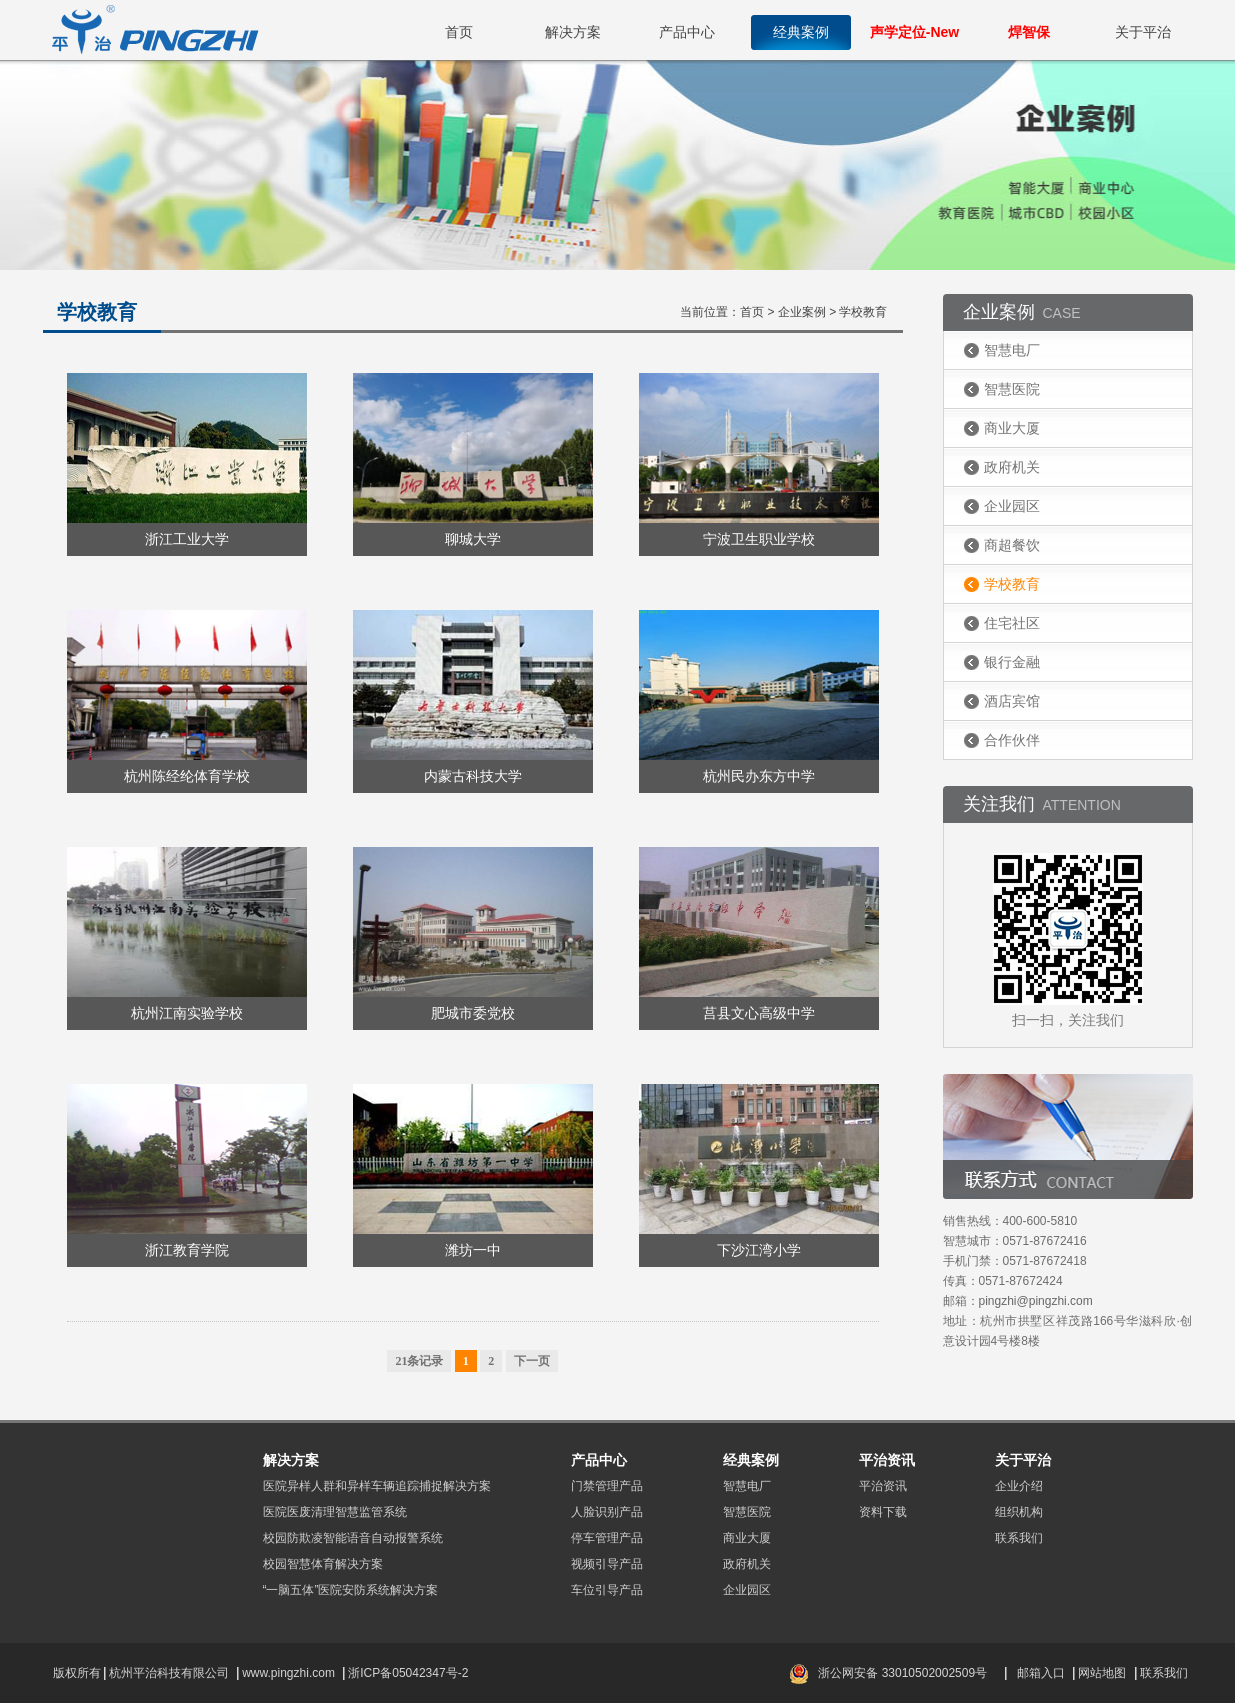  I want to click on www.pingzhi.com, so click(290, 1673).